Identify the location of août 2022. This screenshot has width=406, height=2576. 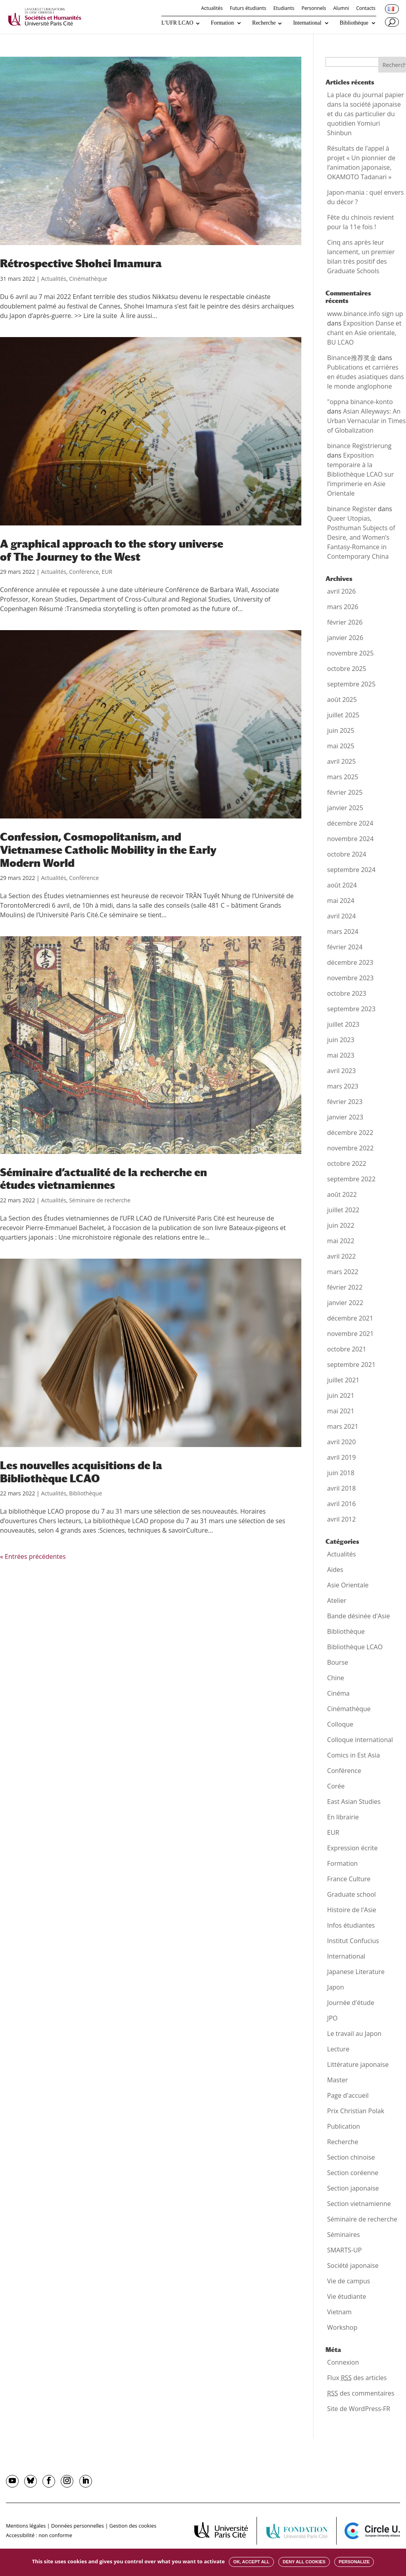
(342, 1194).